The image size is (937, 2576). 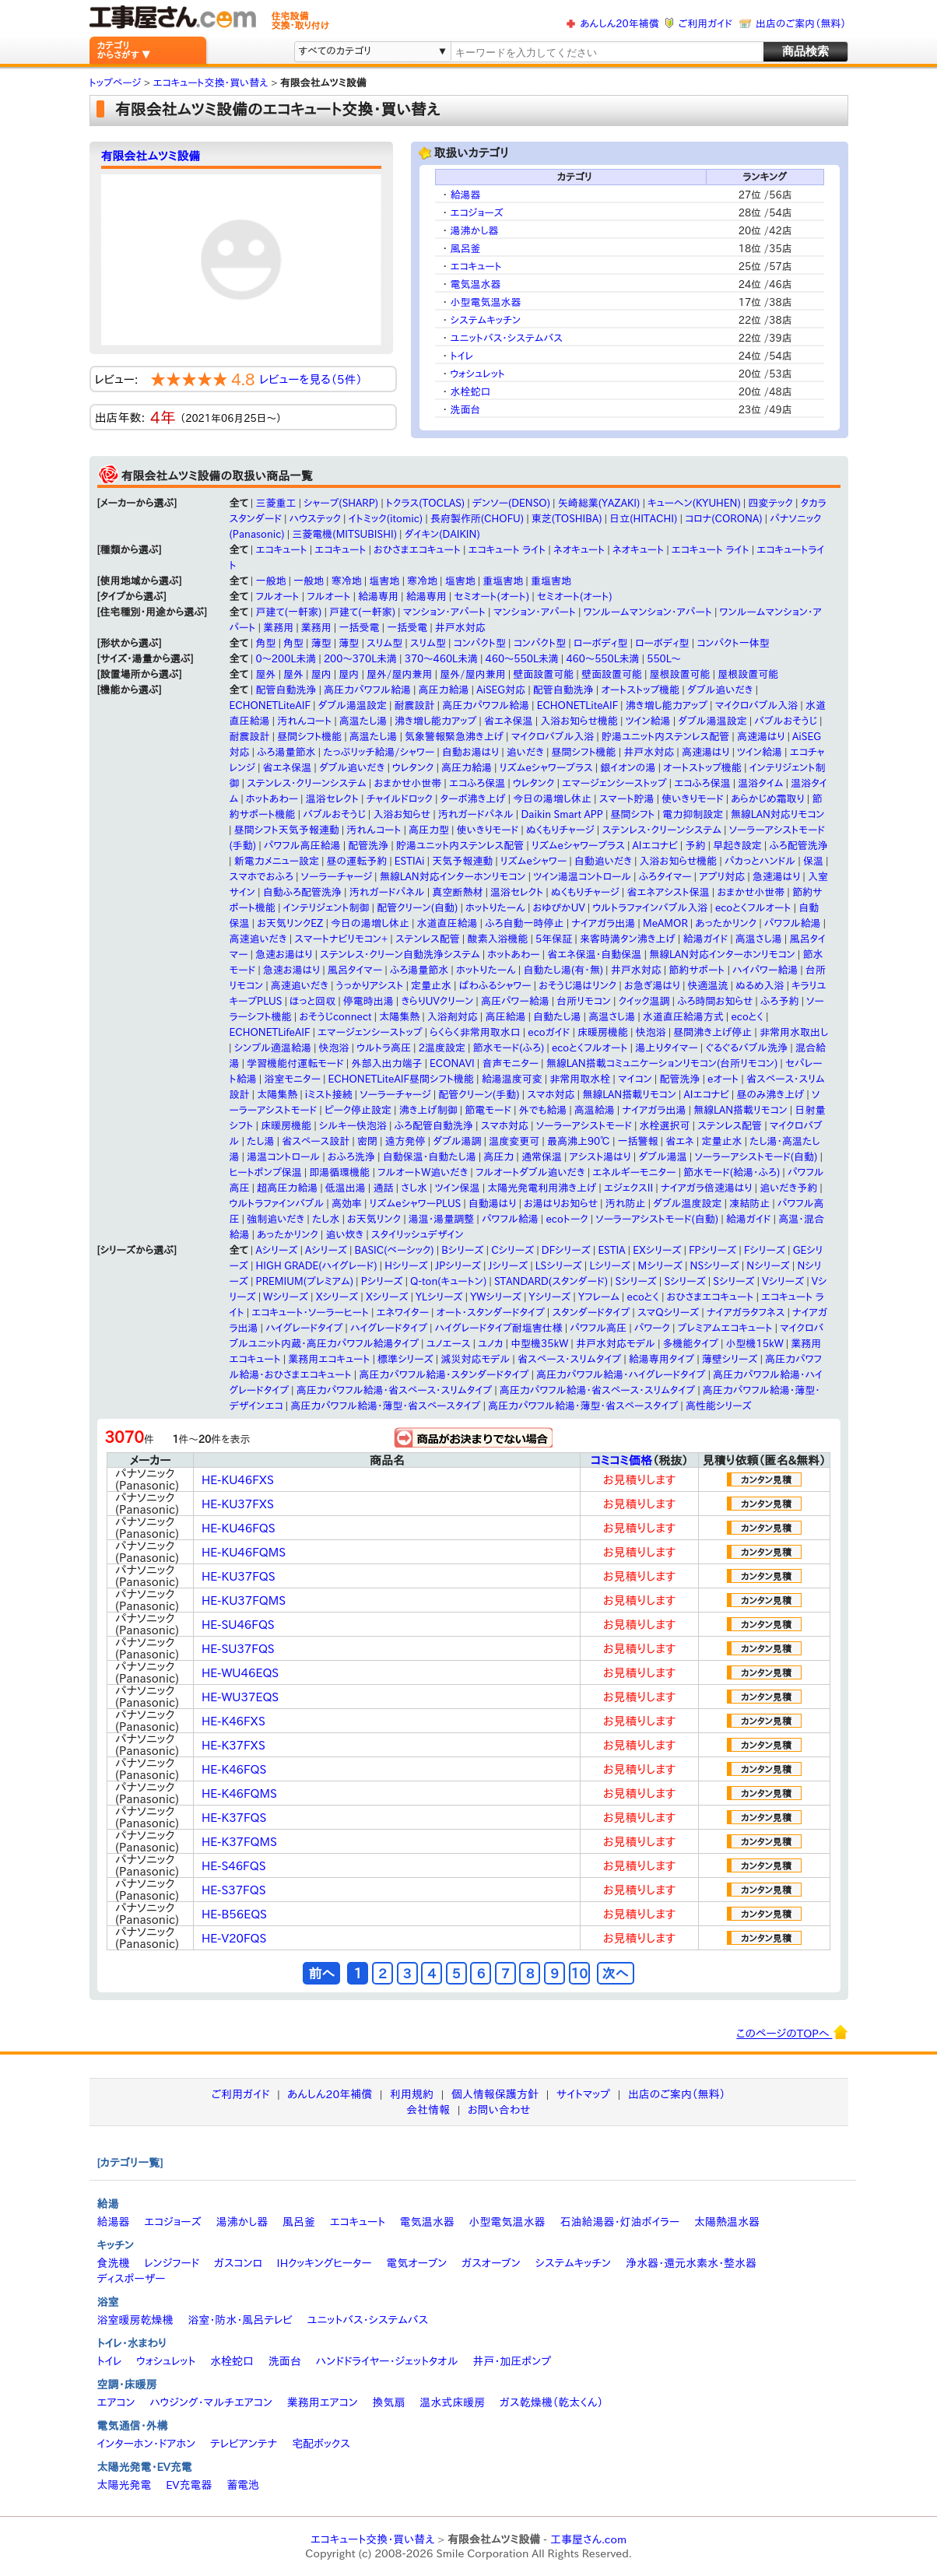 I want to click on 200〜370L未満, so click(x=360, y=659).